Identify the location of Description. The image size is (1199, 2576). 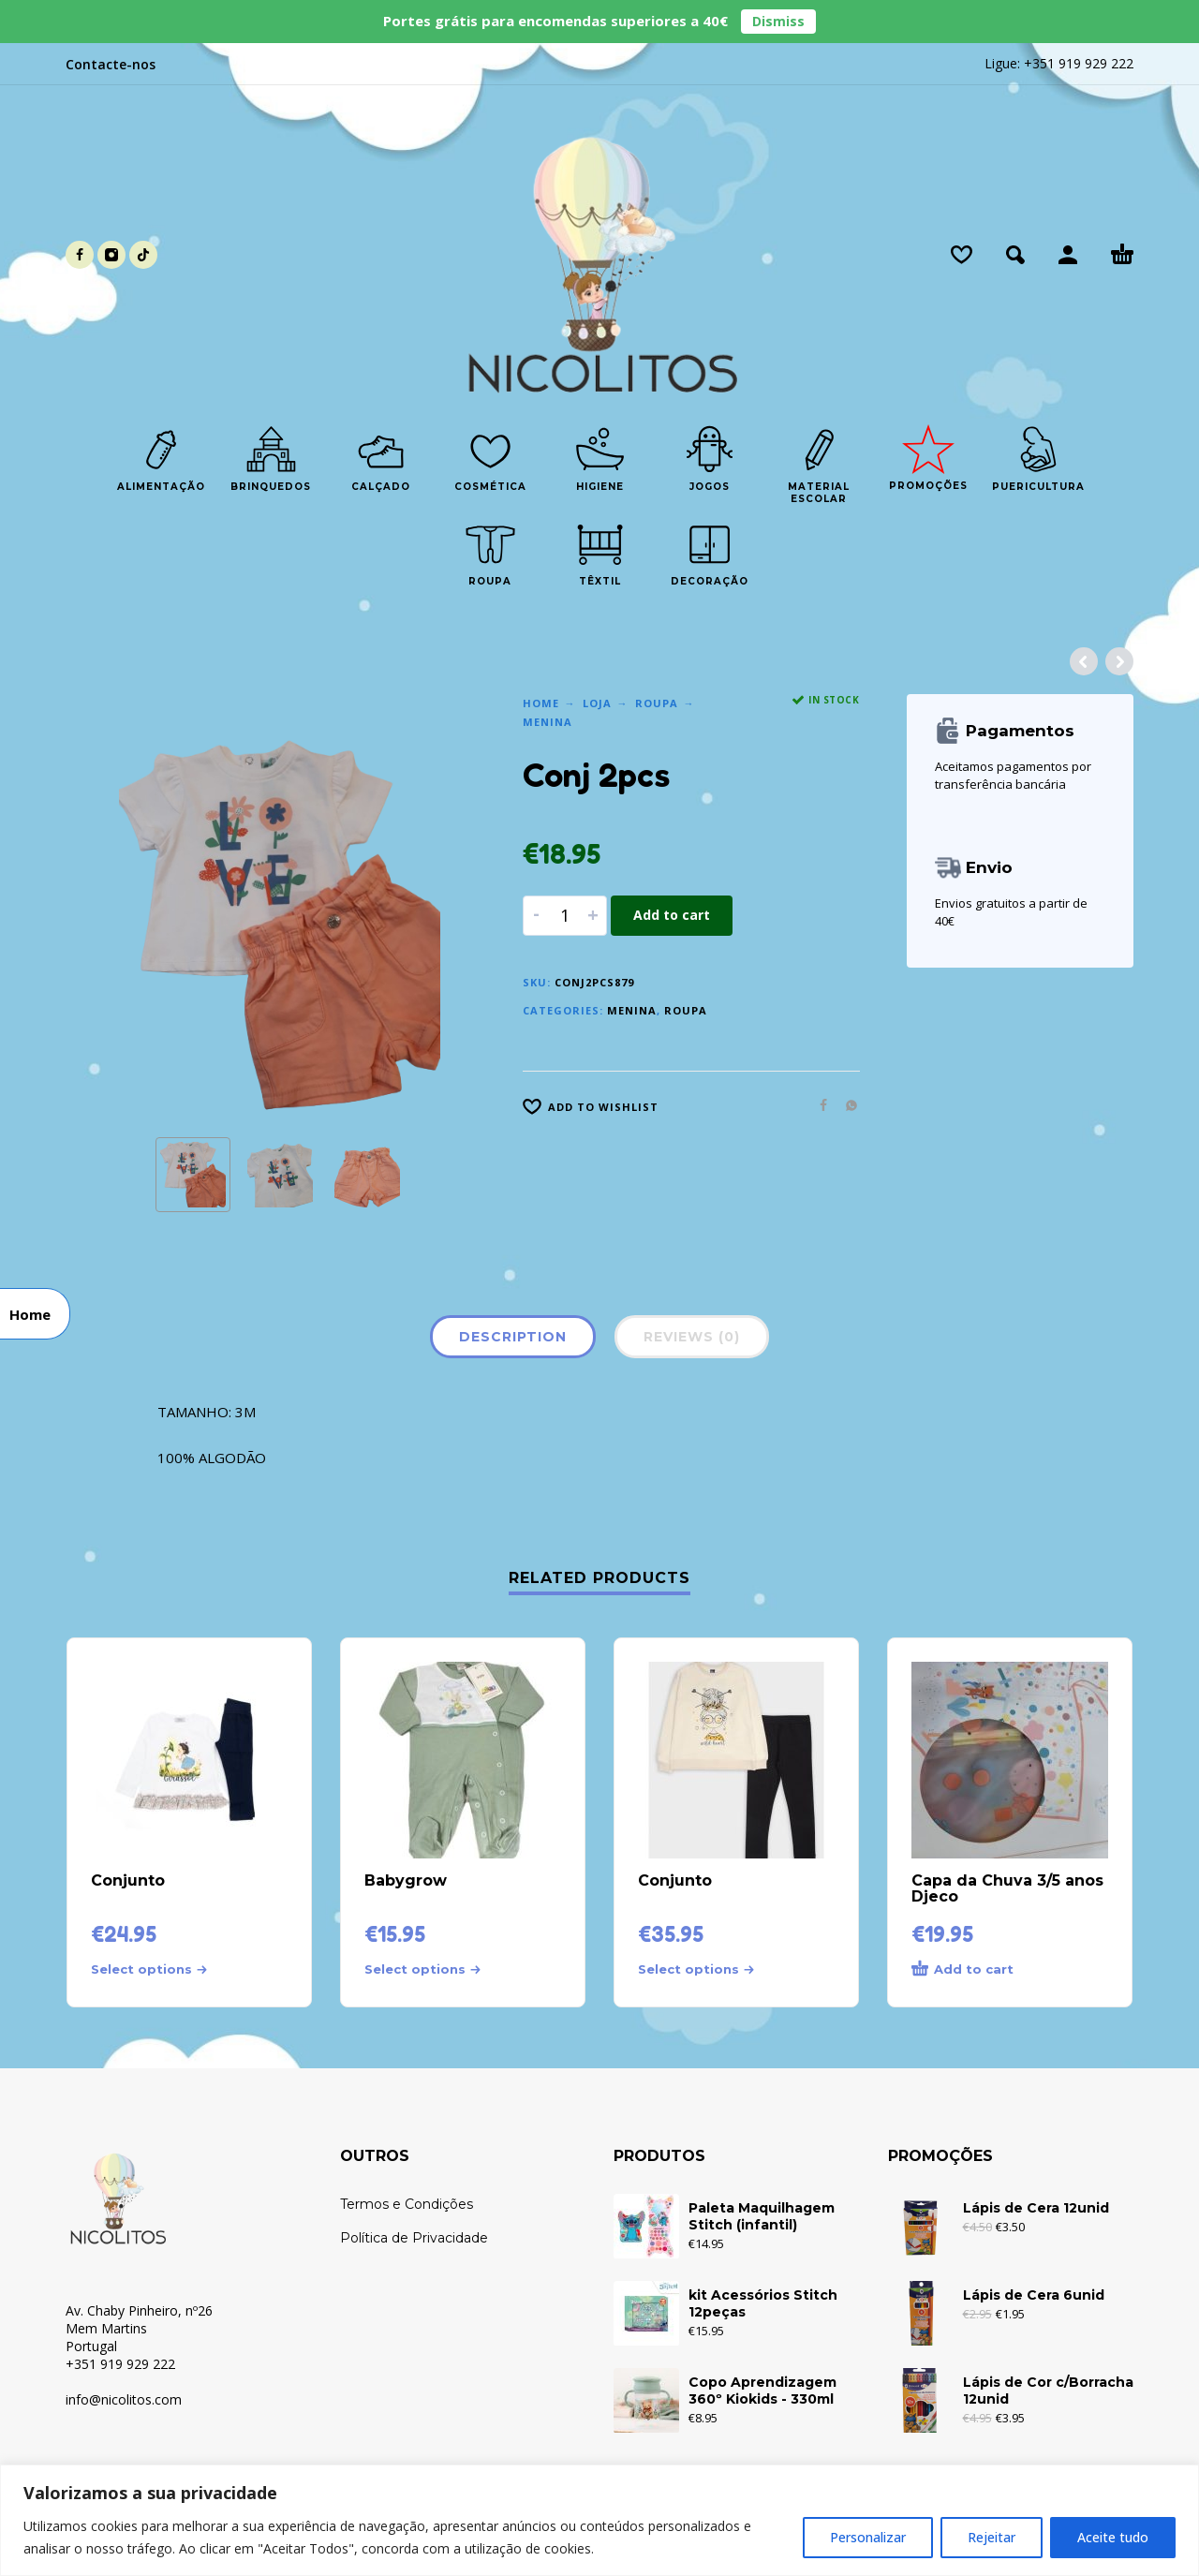
(513, 1336).